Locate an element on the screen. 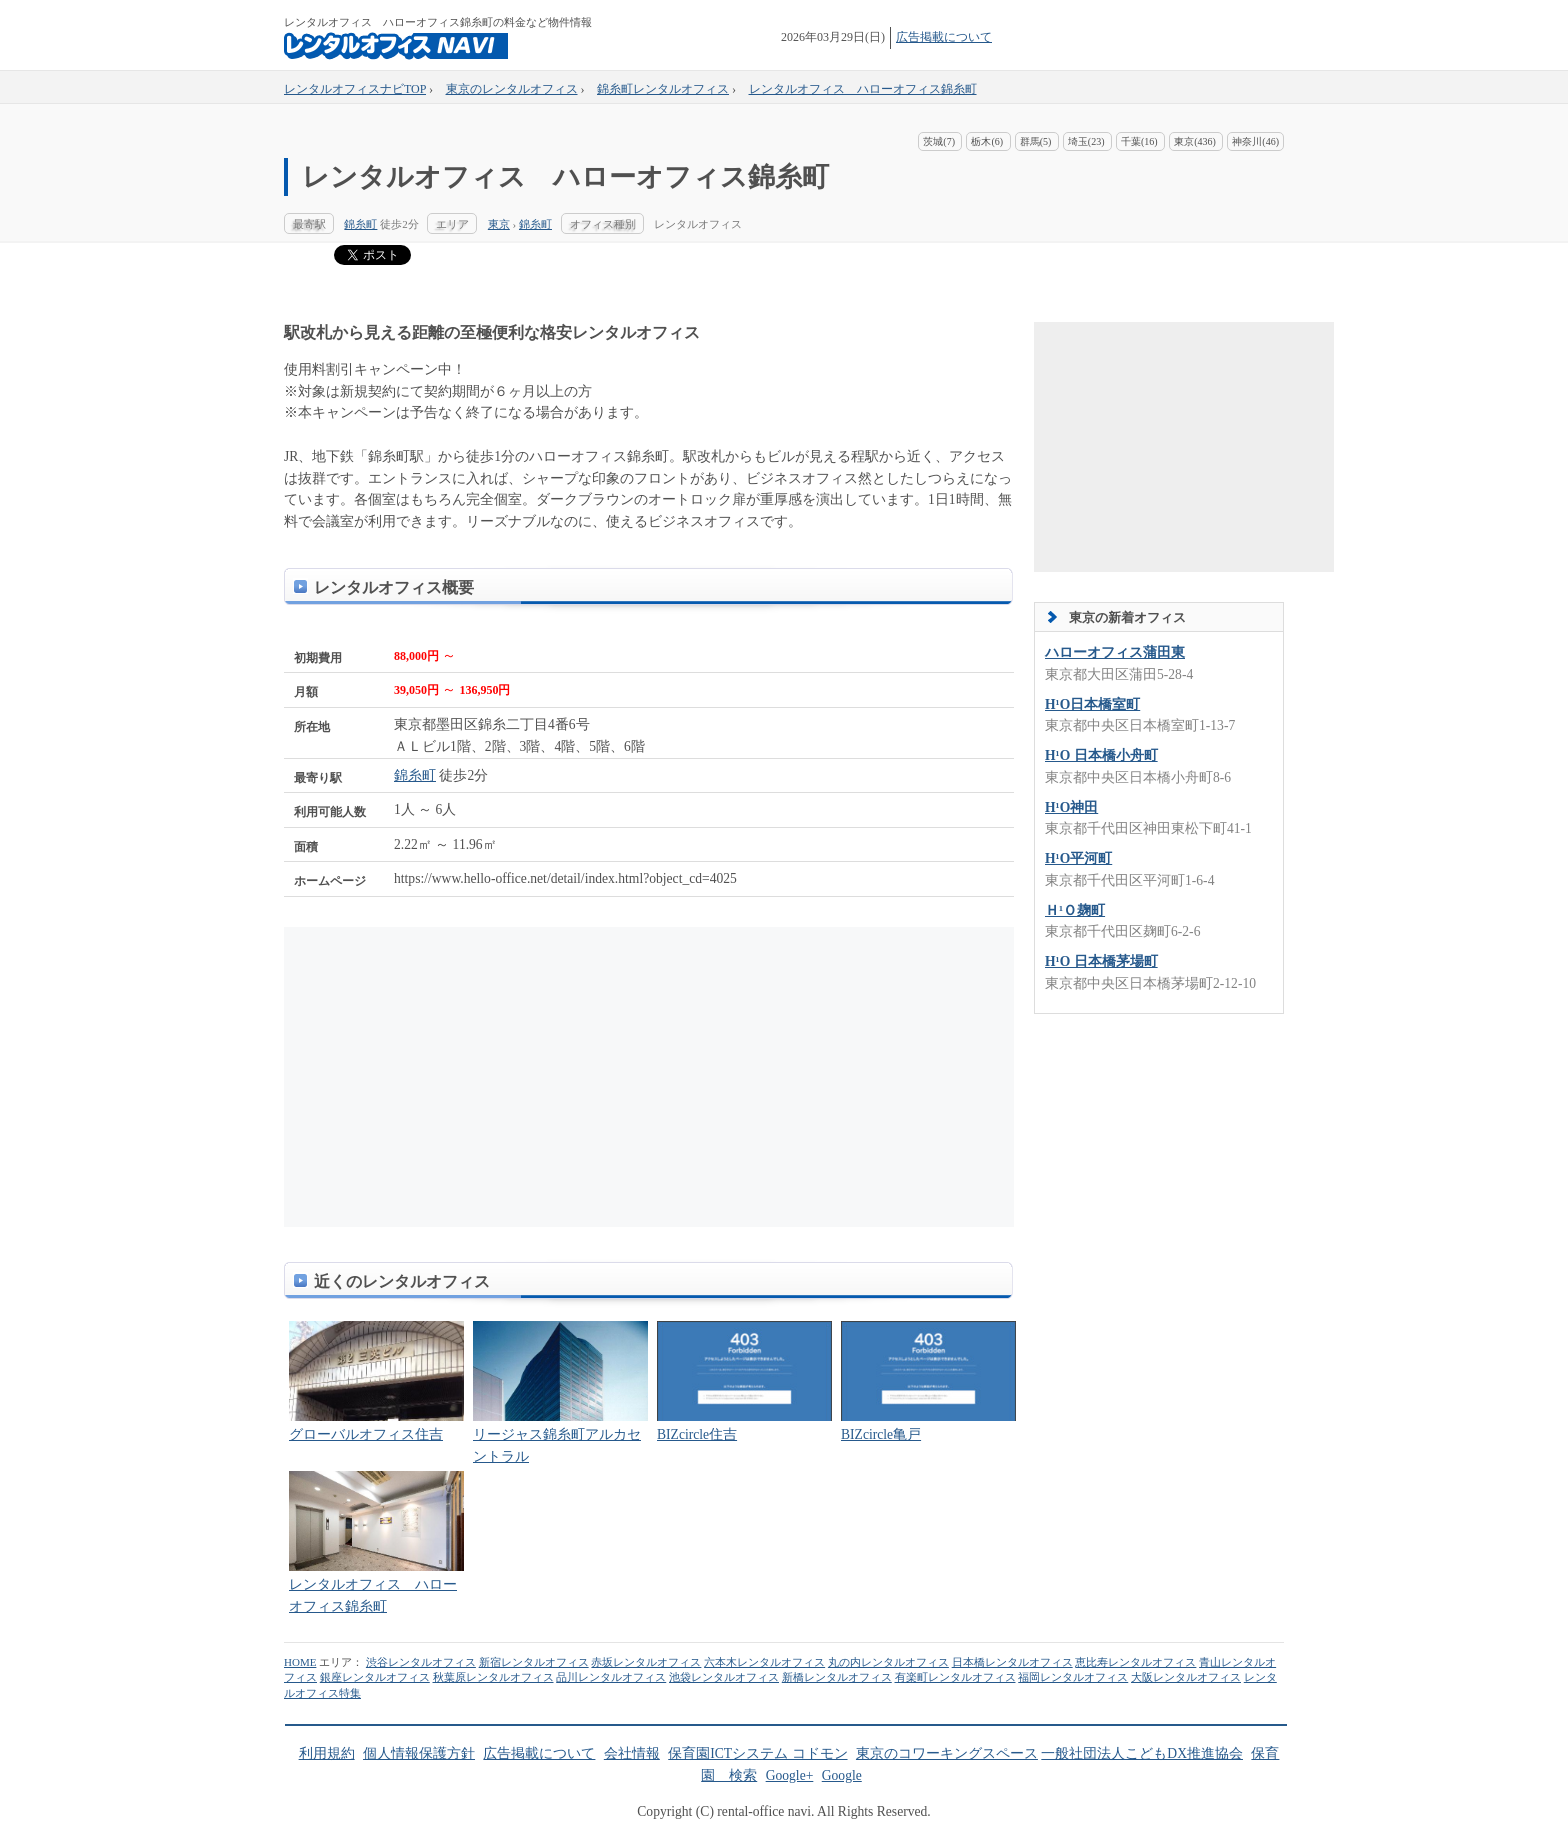 The height and width of the screenshot is (1823, 1568). 新宿レンタルオフィス is located at coordinates (534, 1662).